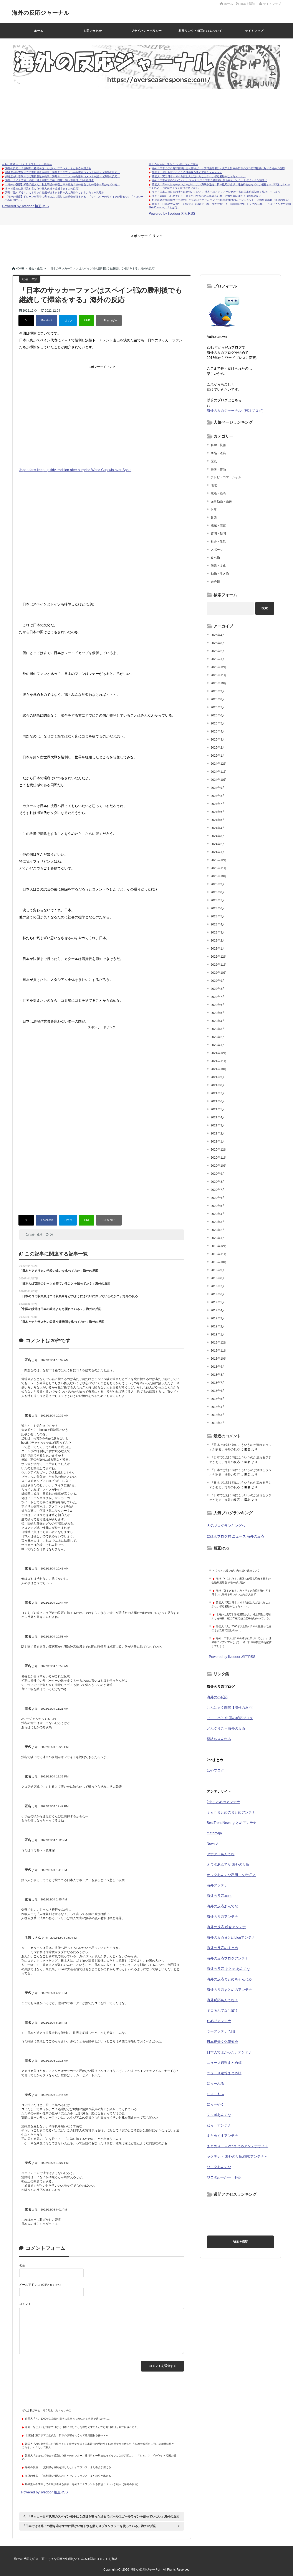 This screenshot has width=293, height=2576. I want to click on 政治・経済, so click(218, 493).